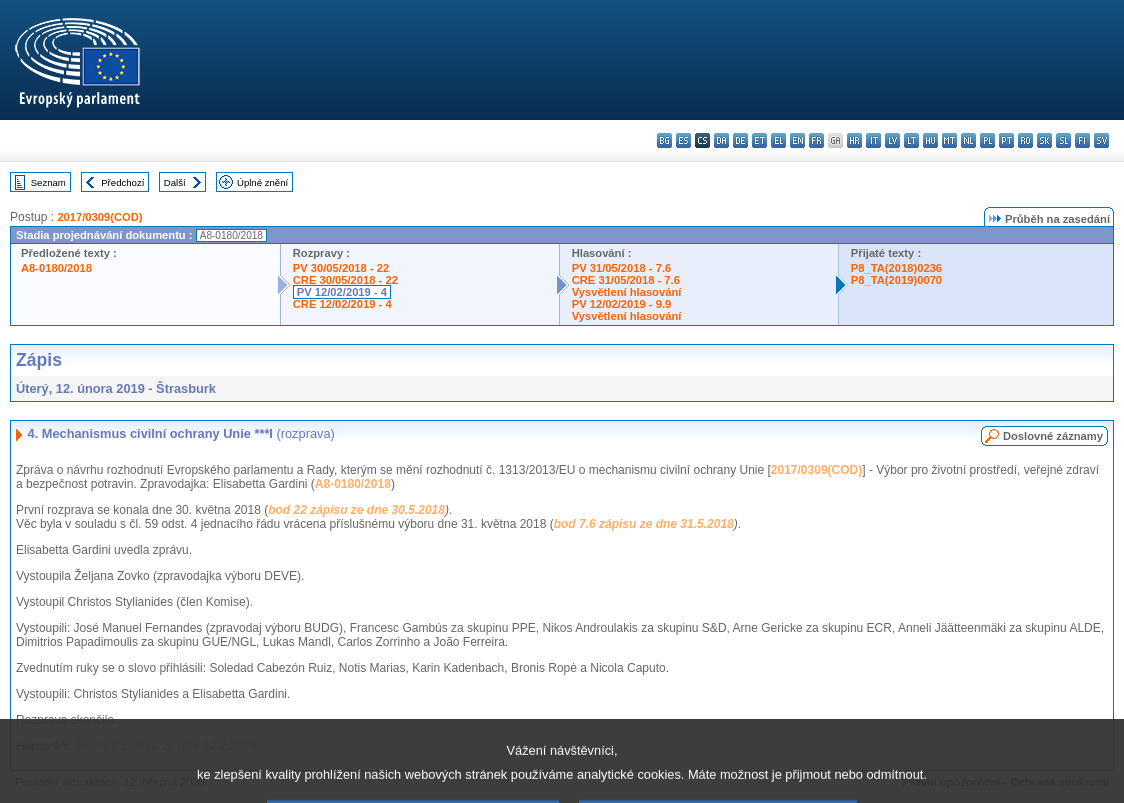 This screenshot has height=803, width=1124. I want to click on CRE 12/02/2019 - 4, so click(342, 304).